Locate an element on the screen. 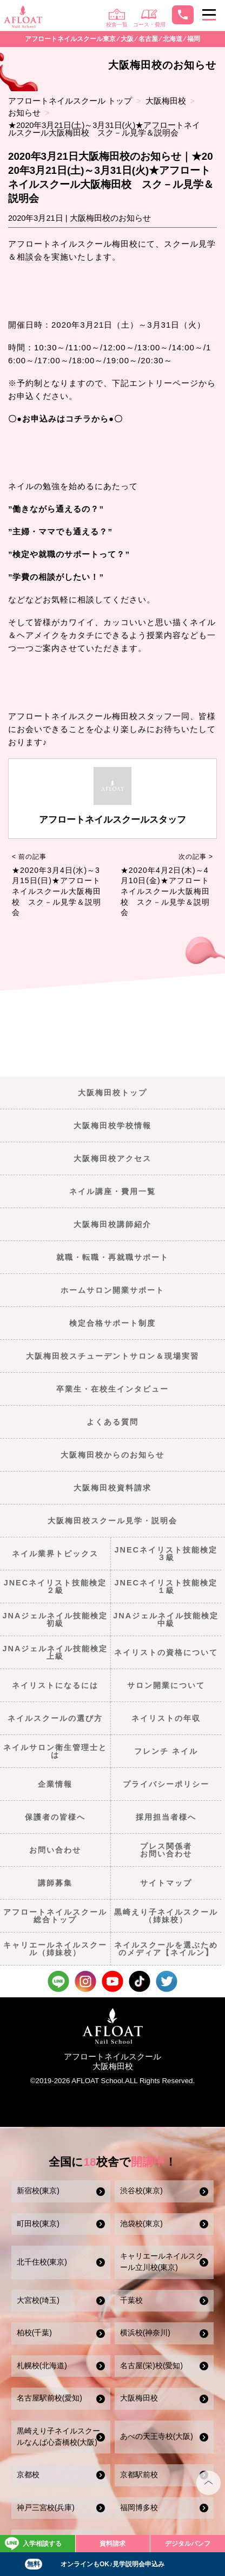 The width and height of the screenshot is (225, 2576). ネイルサロン衛生管理士とは is located at coordinates (55, 1751).